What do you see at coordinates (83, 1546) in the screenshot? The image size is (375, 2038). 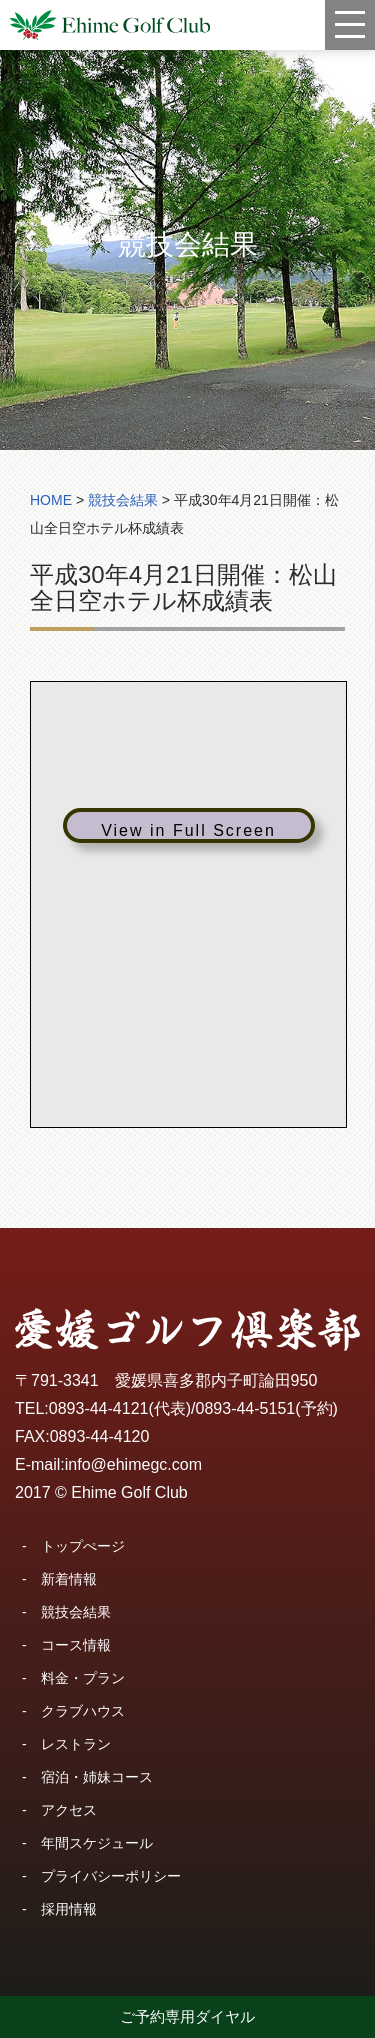 I see `トップぺージ` at bounding box center [83, 1546].